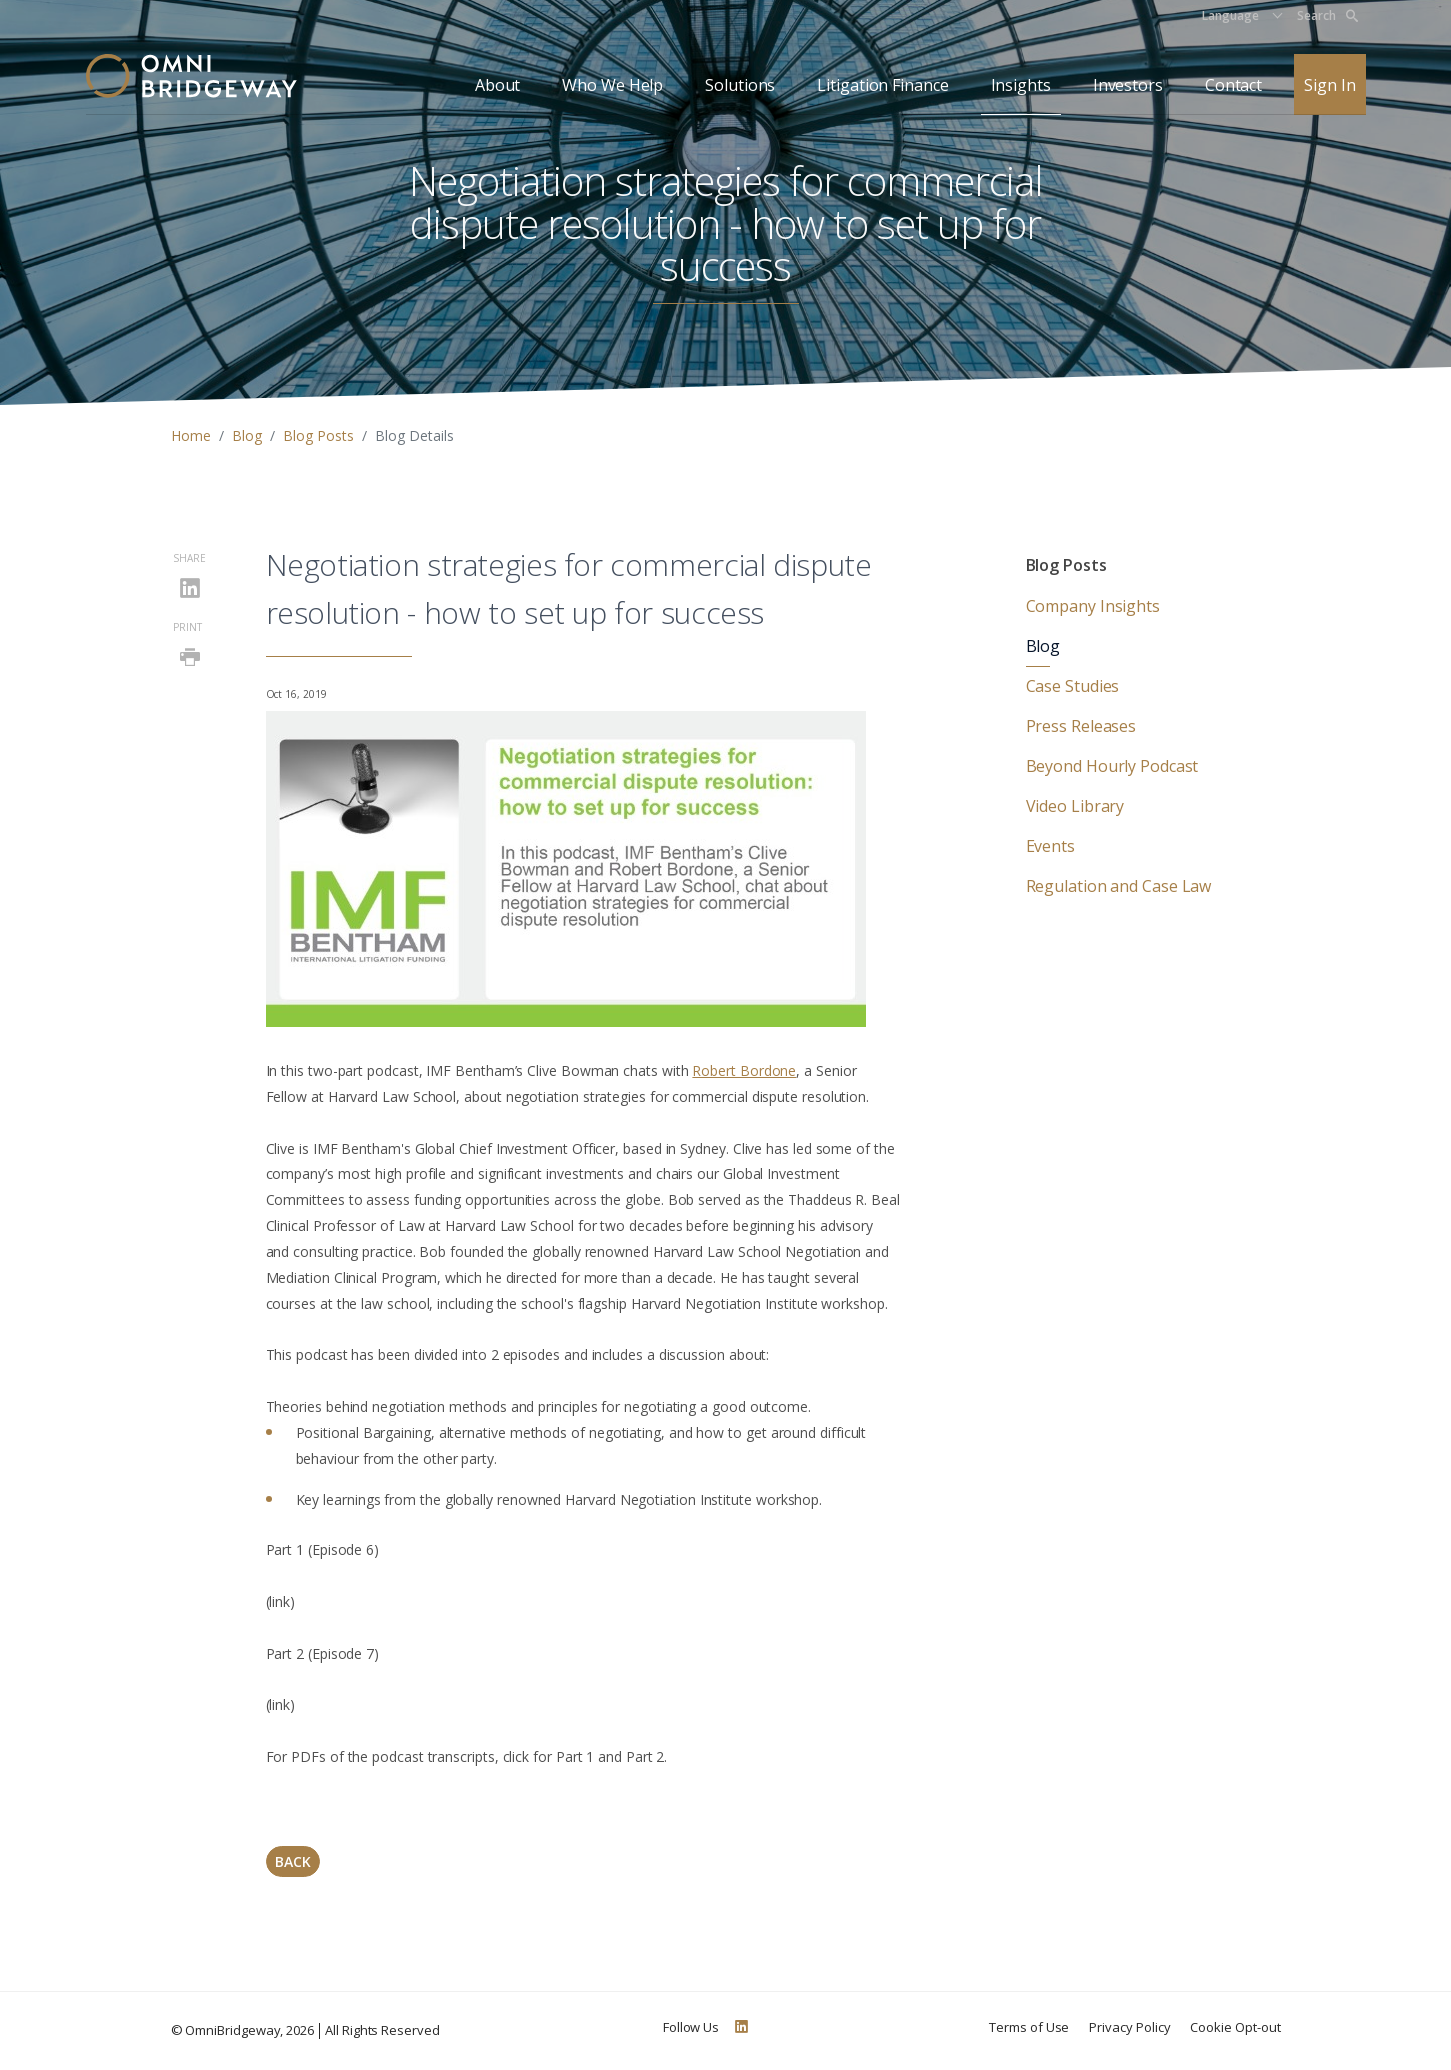 This screenshot has width=1451, height=2070. What do you see at coordinates (1329, 85) in the screenshot?
I see `Sign In` at bounding box center [1329, 85].